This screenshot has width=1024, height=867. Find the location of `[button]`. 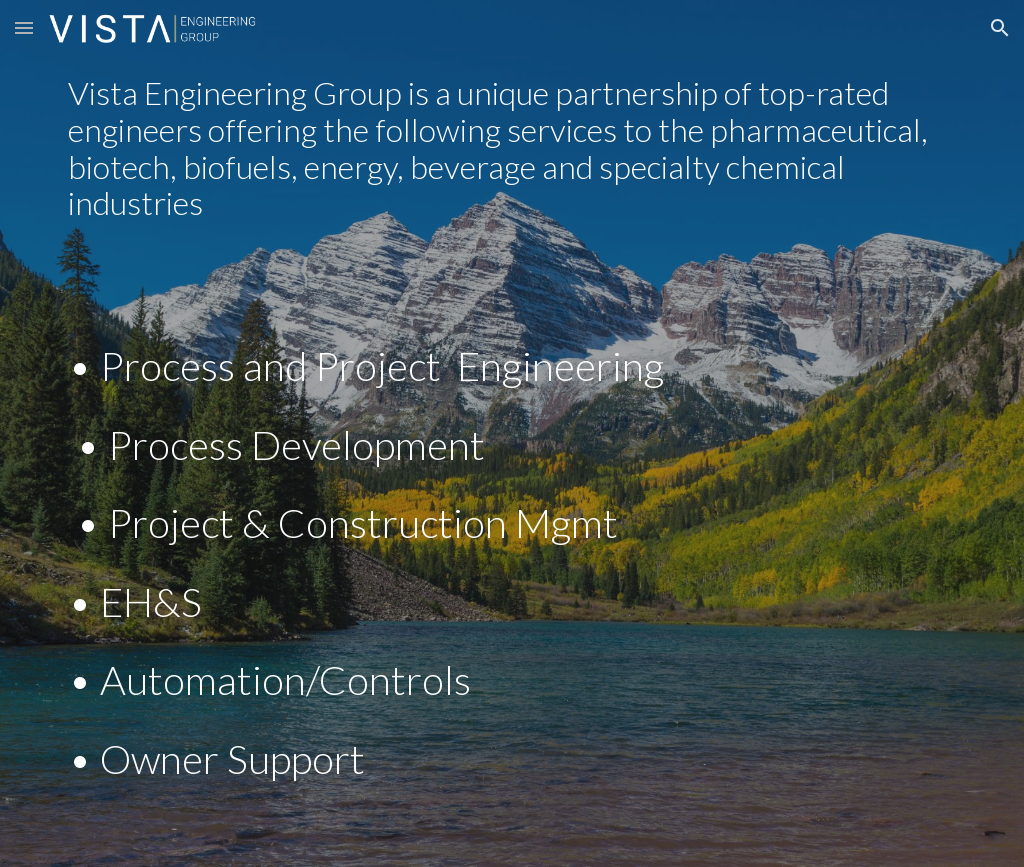

[button] is located at coordinates (24, 27).